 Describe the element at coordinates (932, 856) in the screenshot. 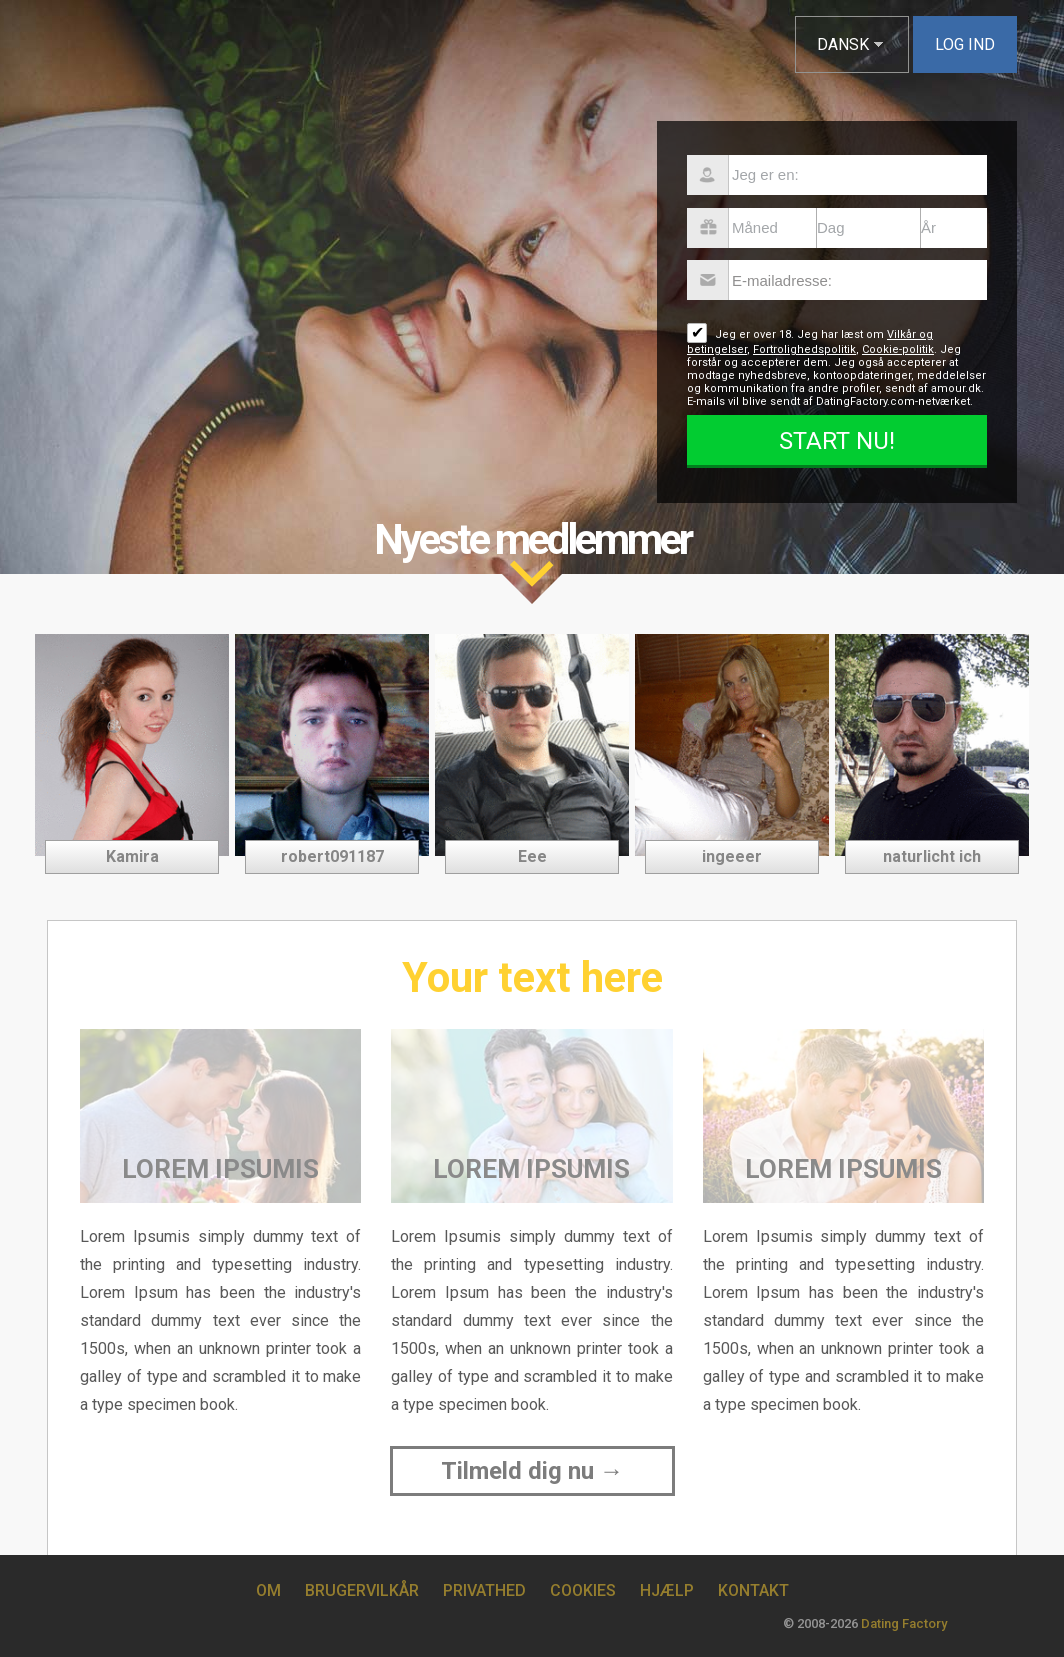

I see `naturlicht ich` at that location.